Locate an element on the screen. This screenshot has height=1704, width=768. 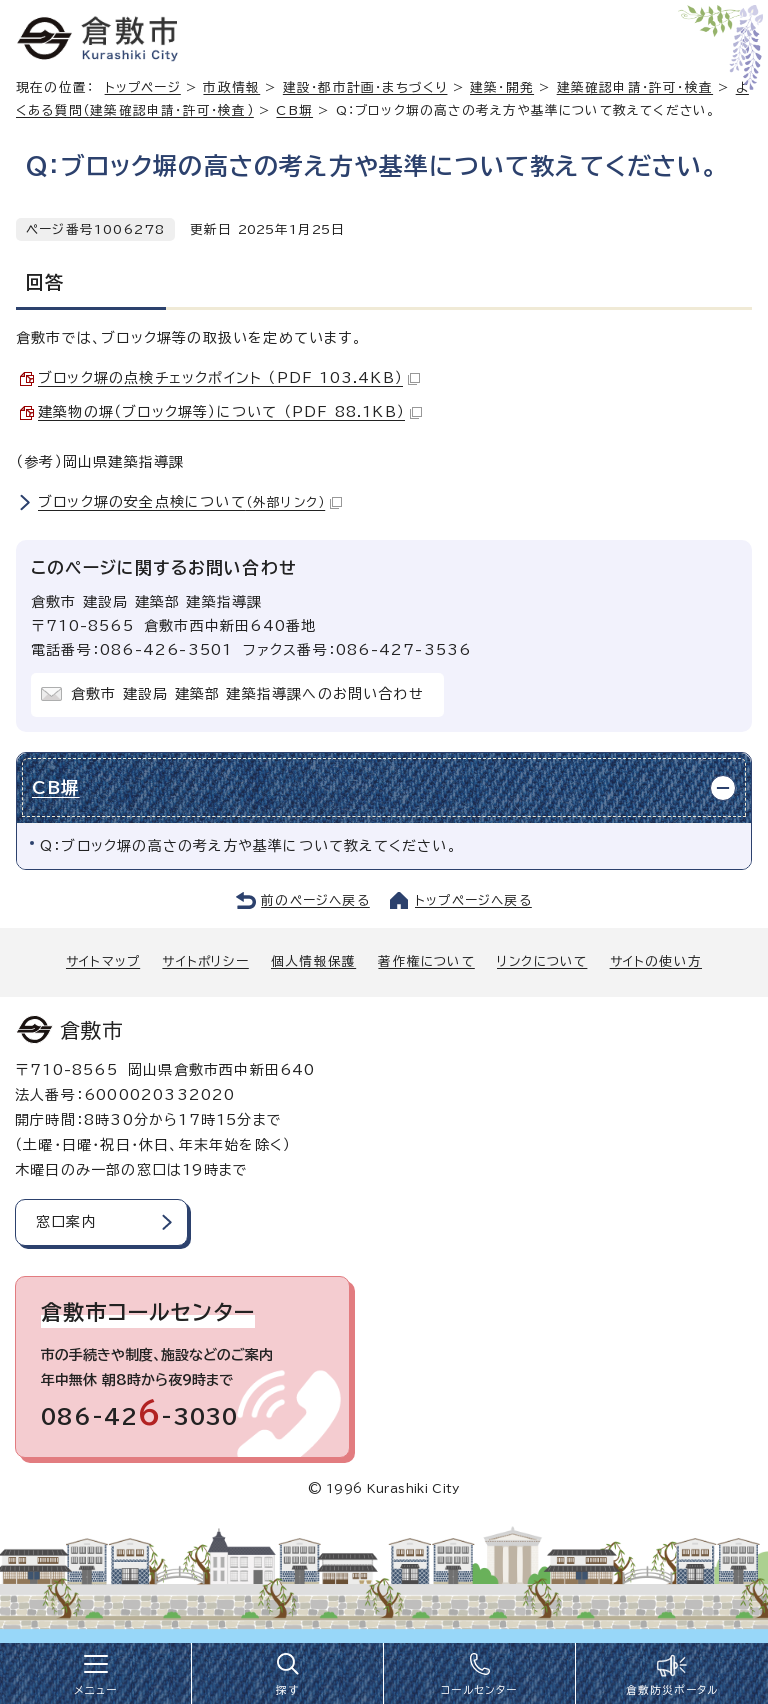
ブロック塀の点検チェックポイント （PDF 103.4KB） is located at coordinates (229, 378).